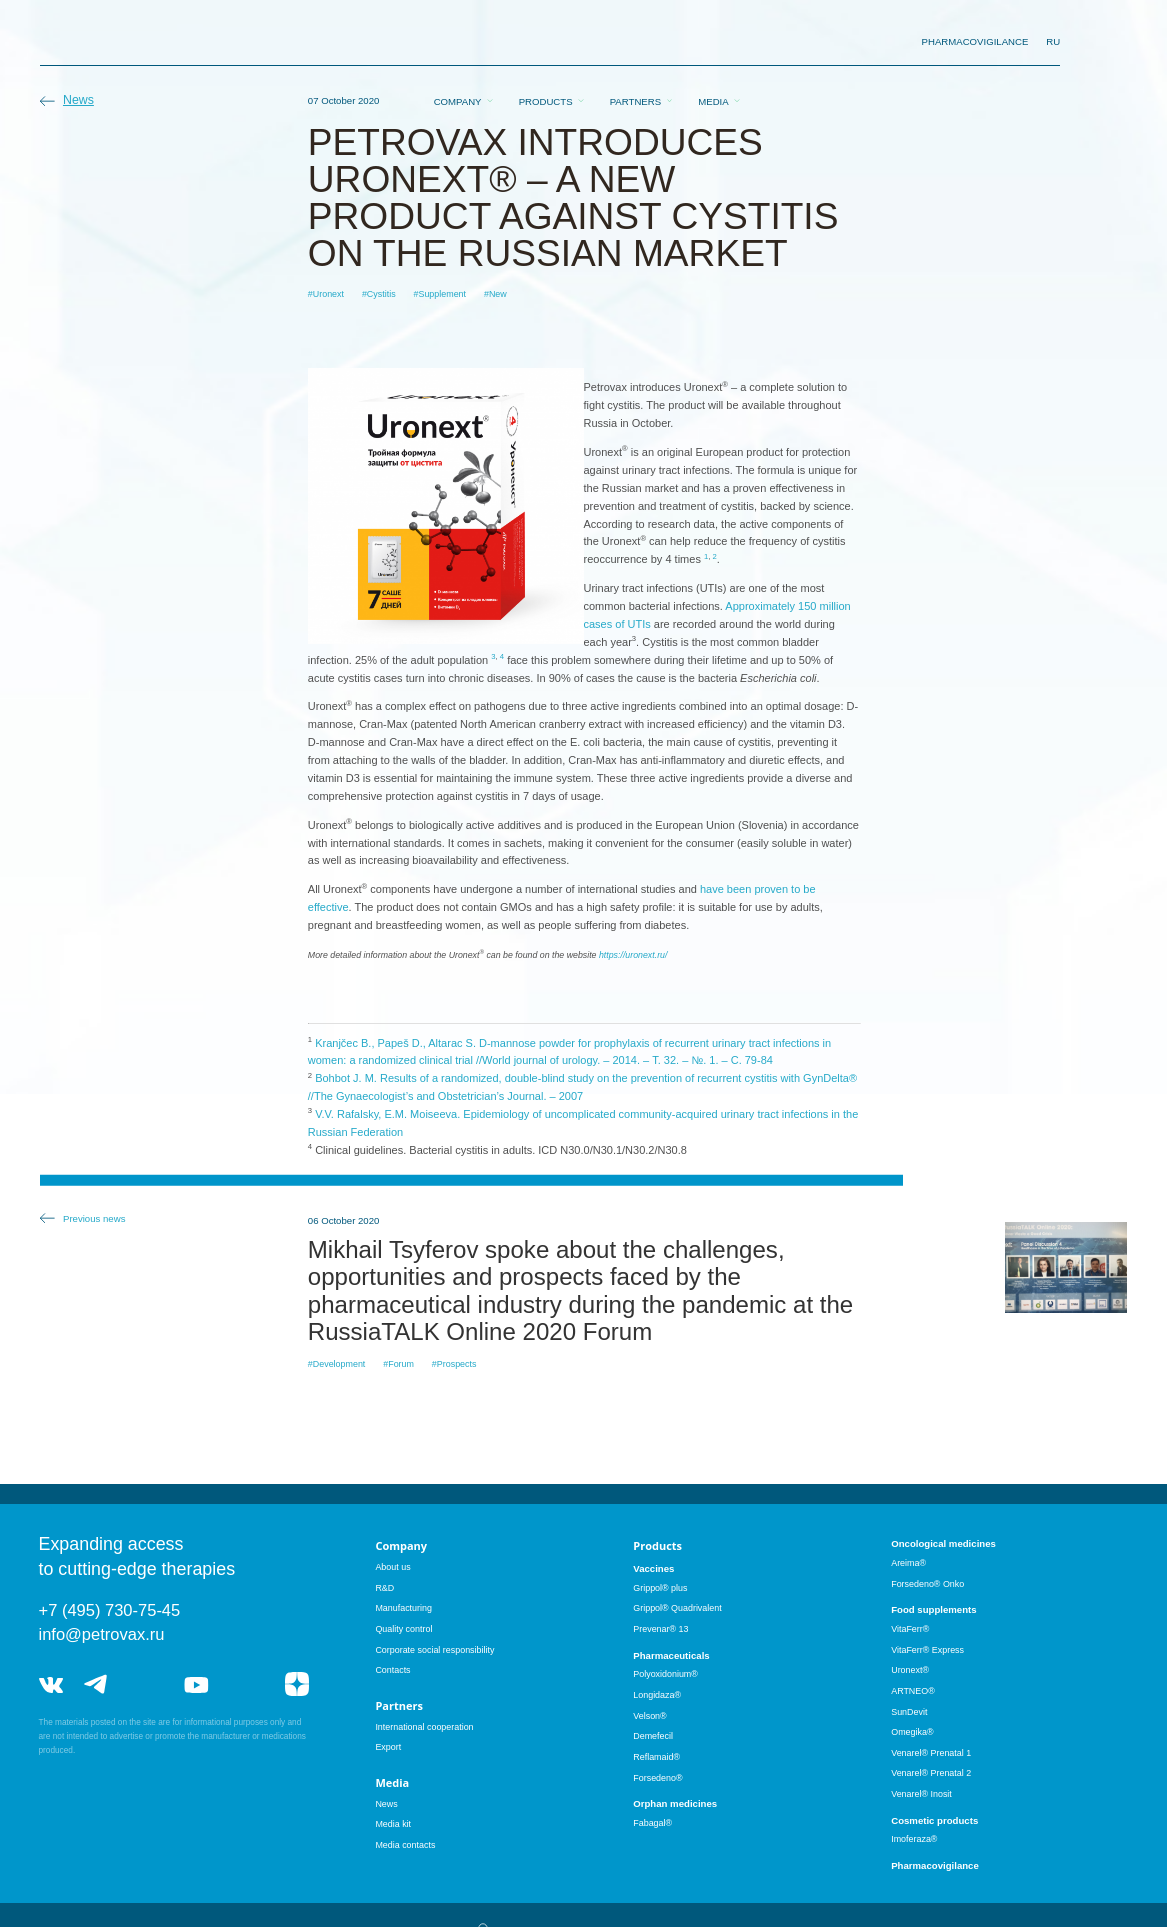  What do you see at coordinates (403, 1629) in the screenshot?
I see `Quality control` at bounding box center [403, 1629].